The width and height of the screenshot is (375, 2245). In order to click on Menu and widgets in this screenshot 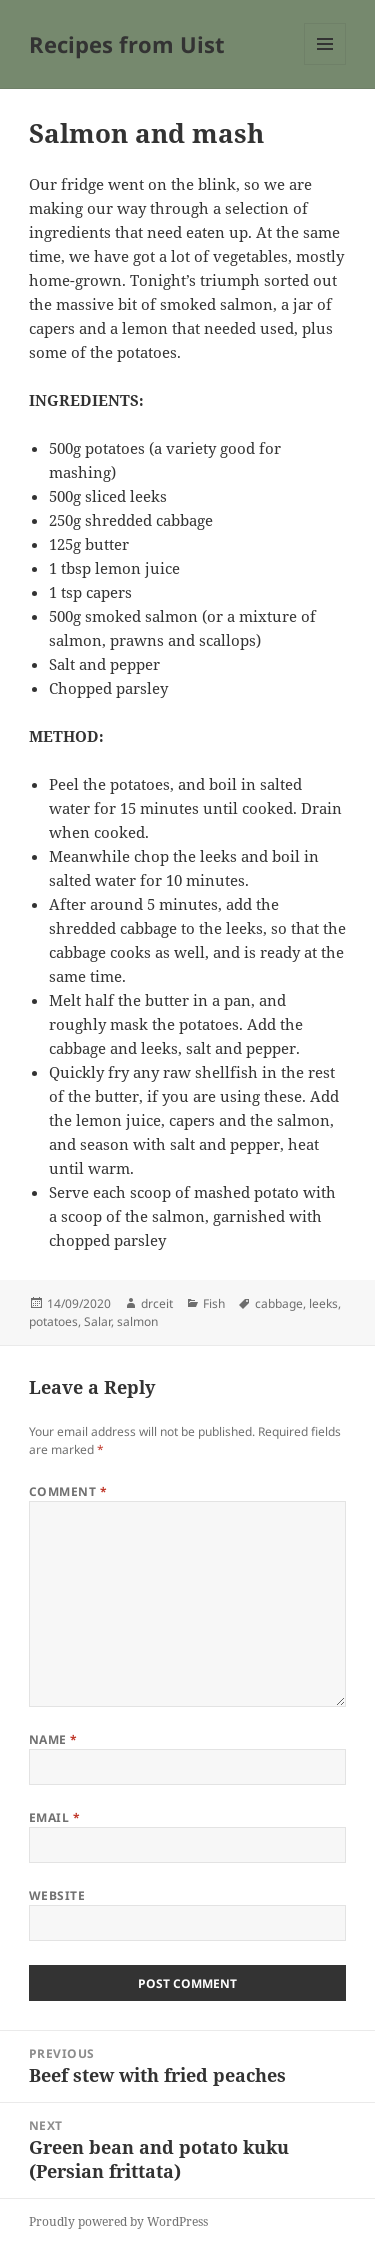, I will do `click(325, 64)`.